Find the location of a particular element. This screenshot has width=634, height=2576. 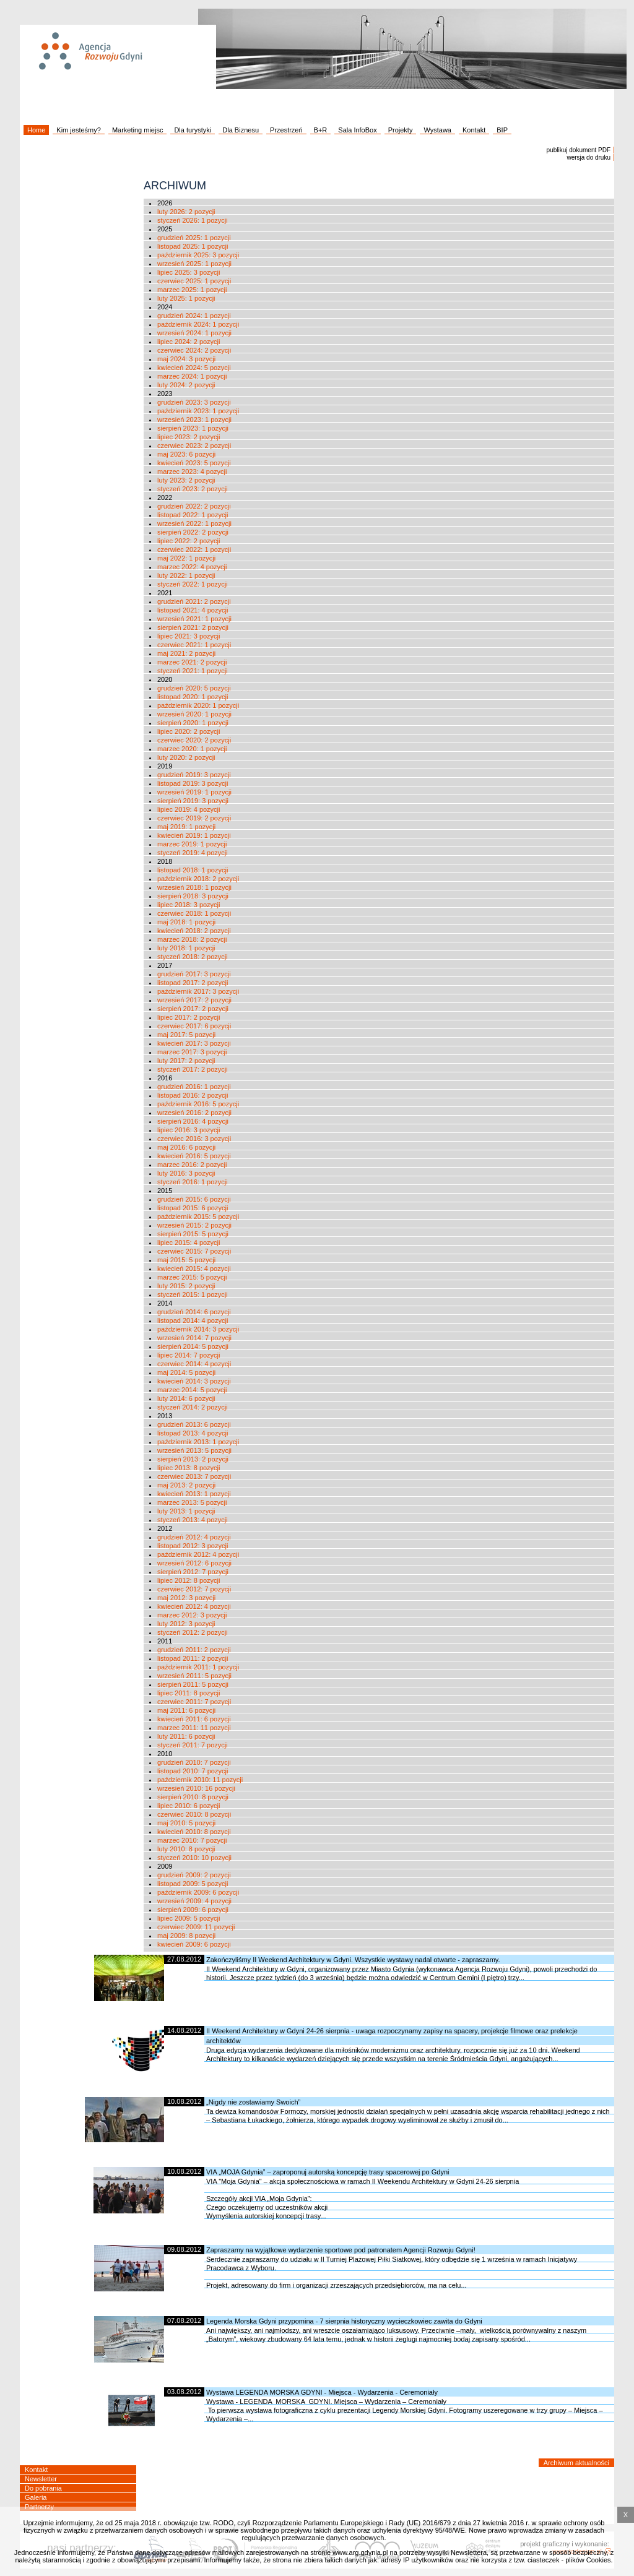

listopad 2014: 4 pozycji is located at coordinates (192, 1320).